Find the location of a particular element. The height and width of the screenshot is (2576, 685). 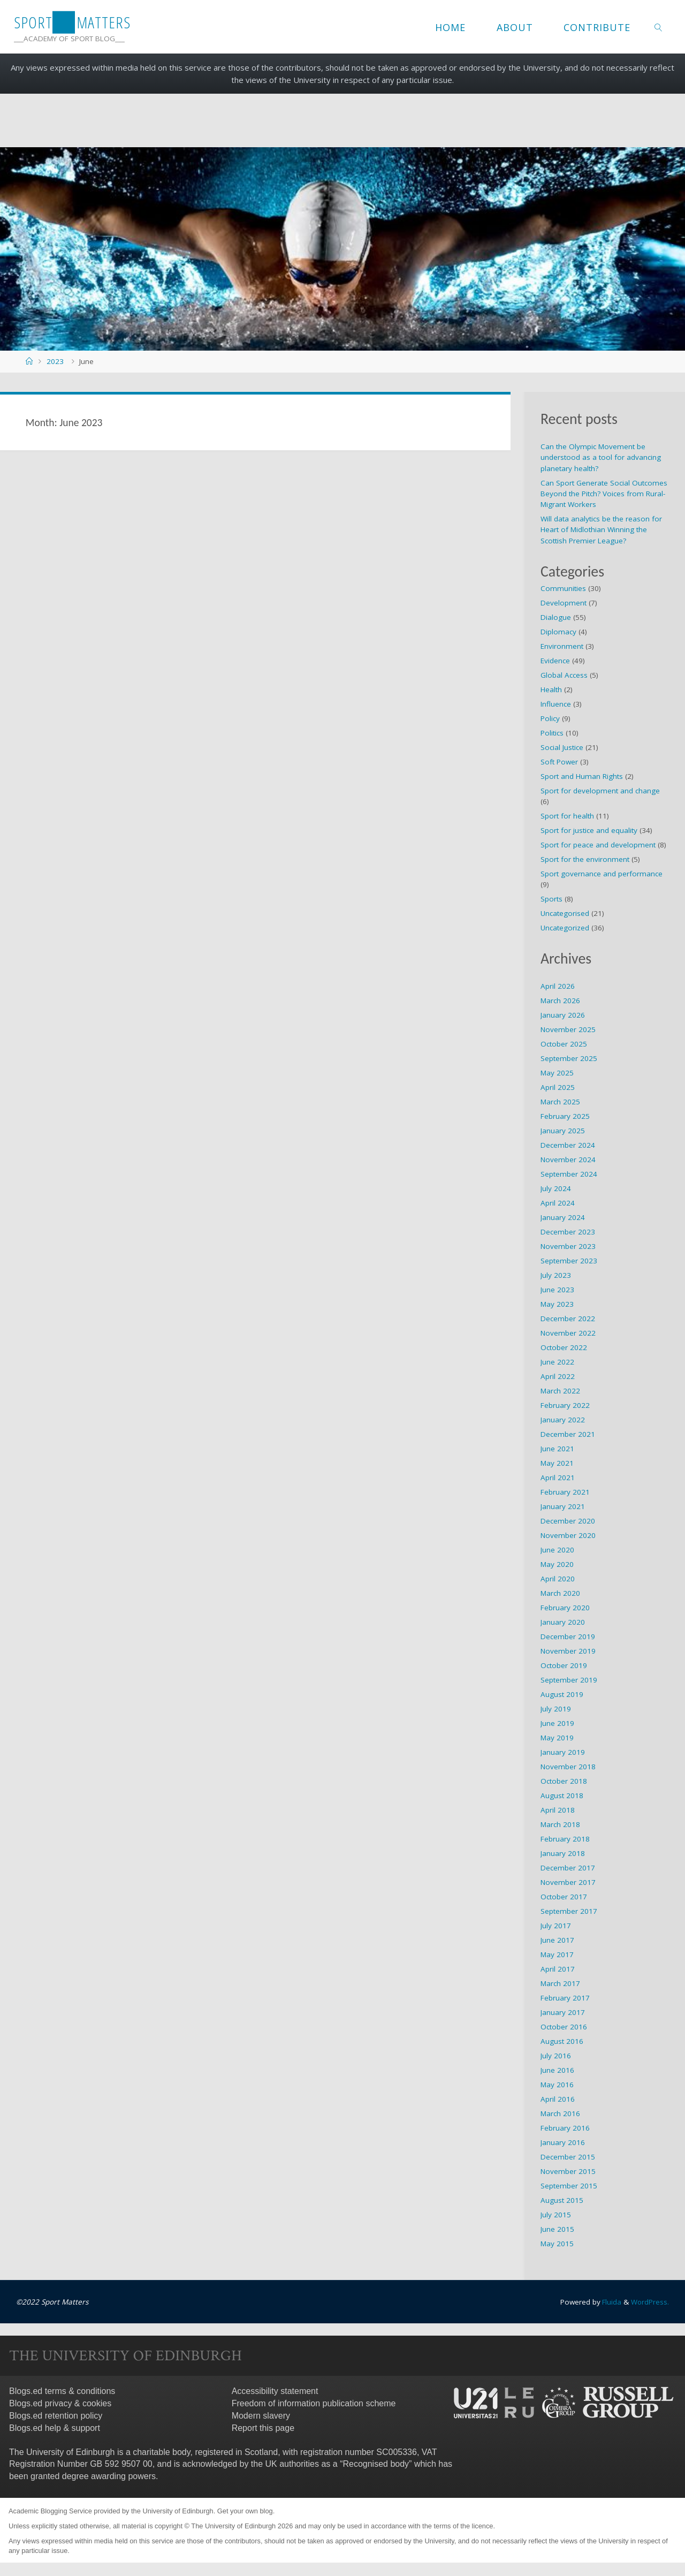

October 2018 is located at coordinates (564, 1781).